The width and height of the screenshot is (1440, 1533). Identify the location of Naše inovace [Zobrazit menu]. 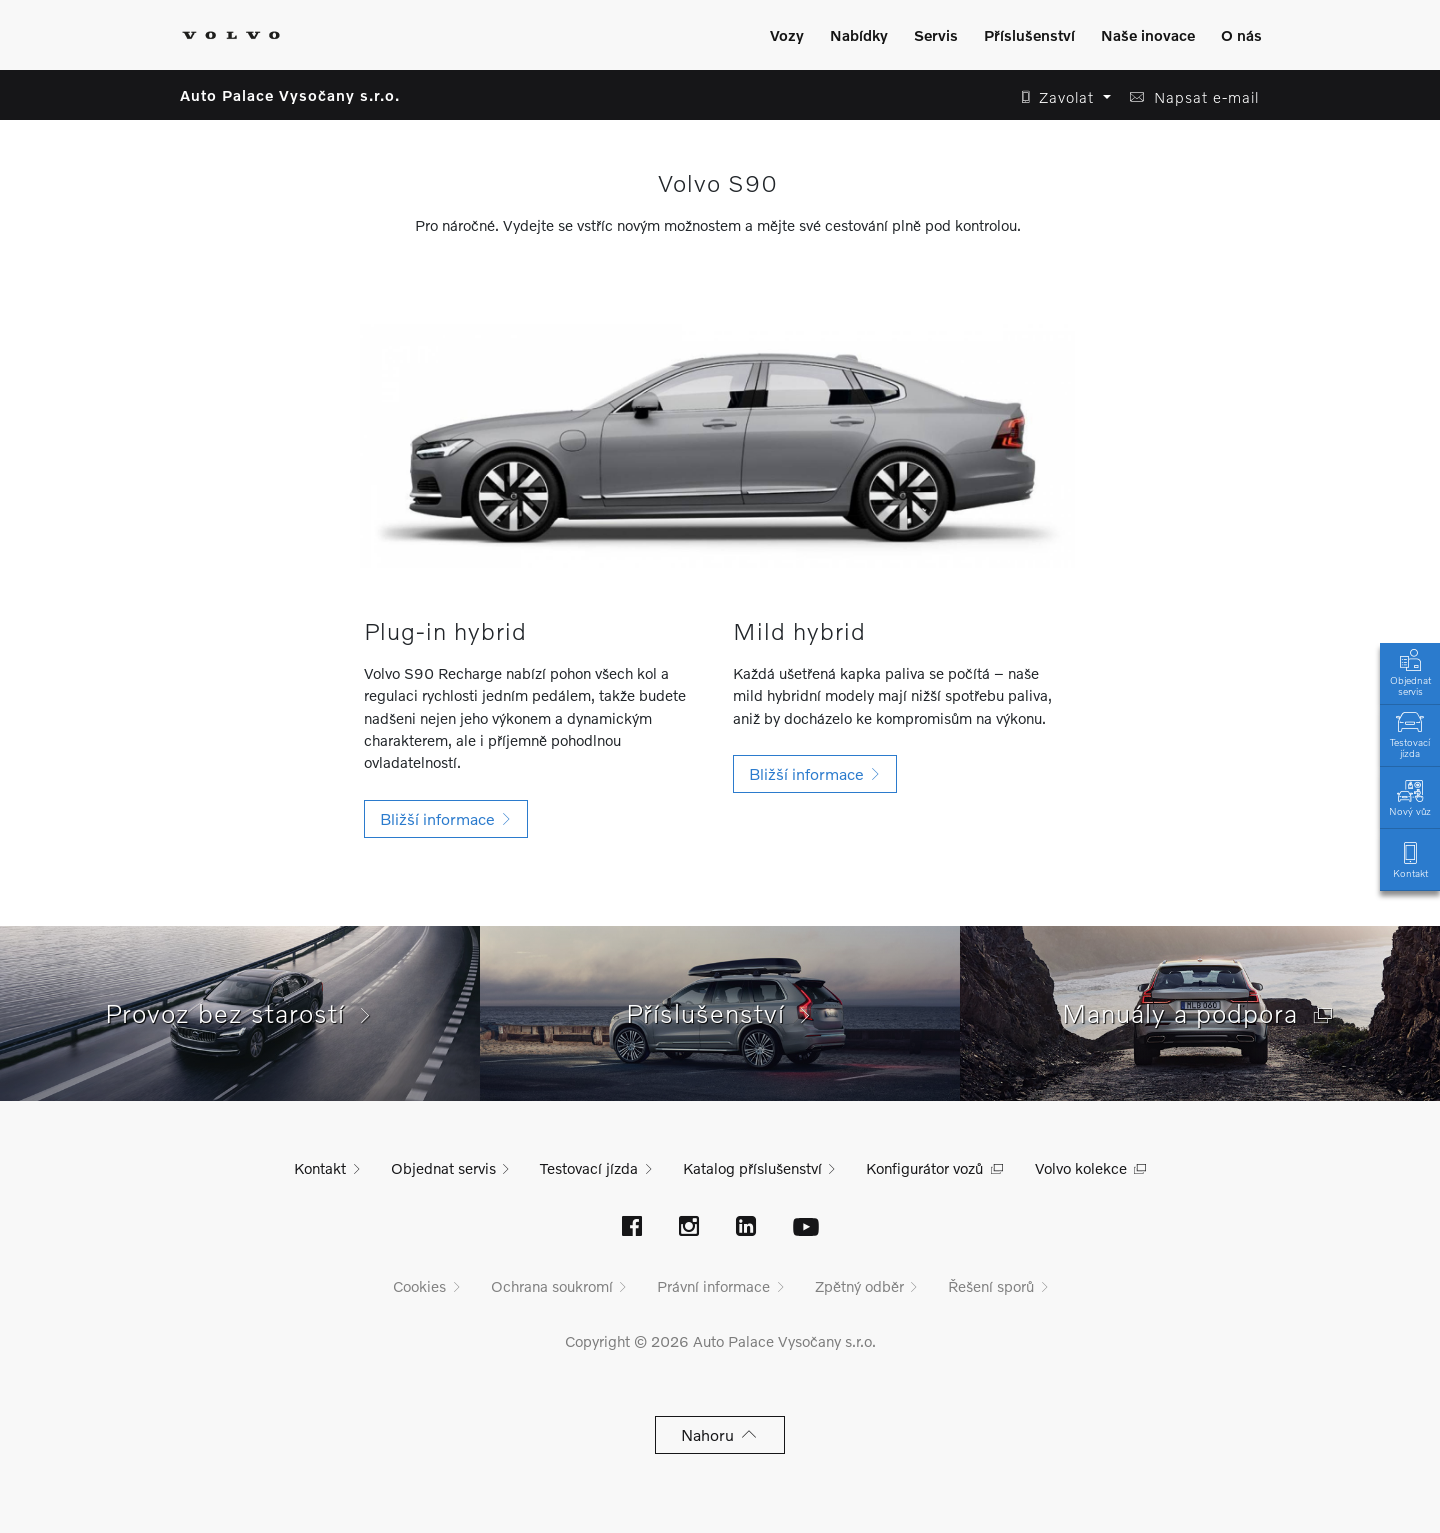
(1148, 35).